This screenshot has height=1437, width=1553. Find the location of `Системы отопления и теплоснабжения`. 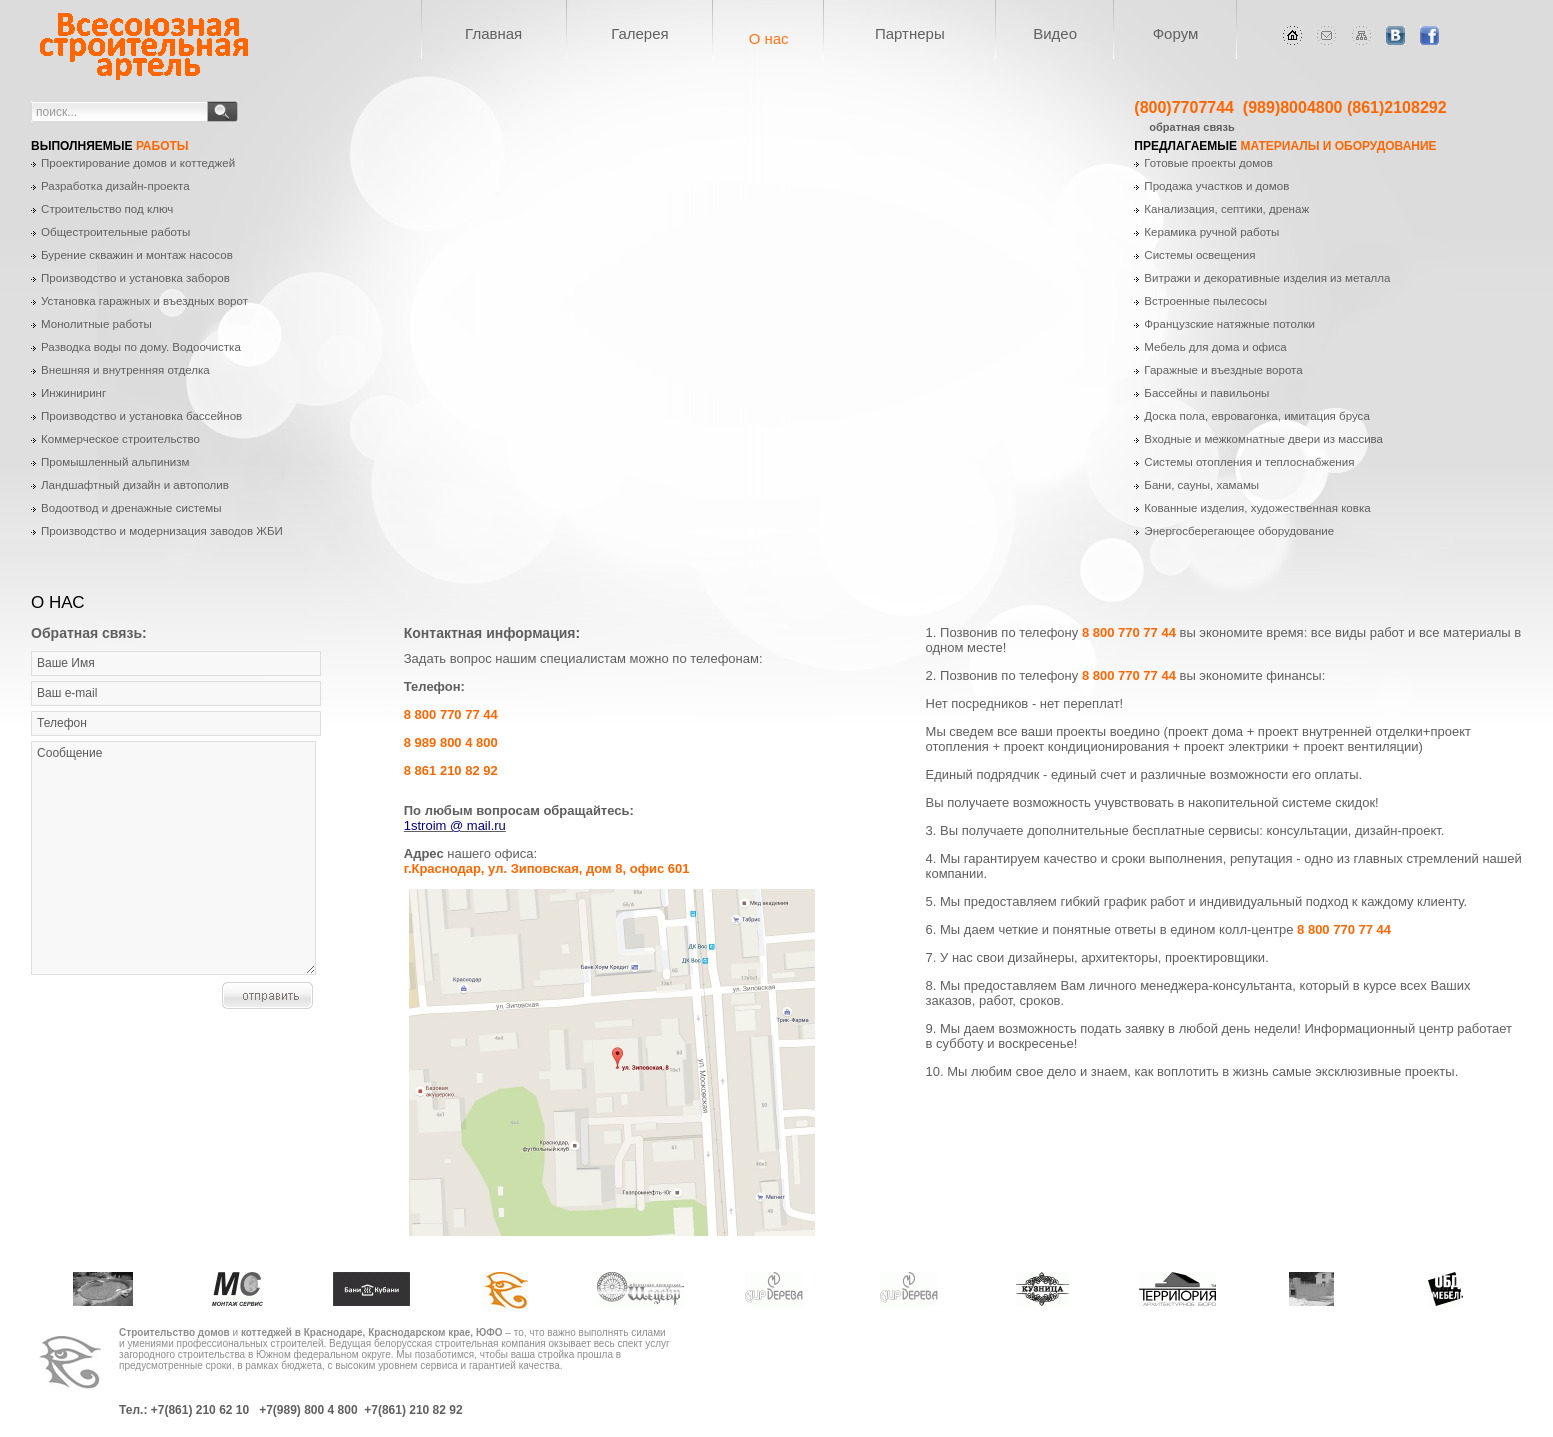

Системы отопления и теплоснабжения is located at coordinates (1249, 462).